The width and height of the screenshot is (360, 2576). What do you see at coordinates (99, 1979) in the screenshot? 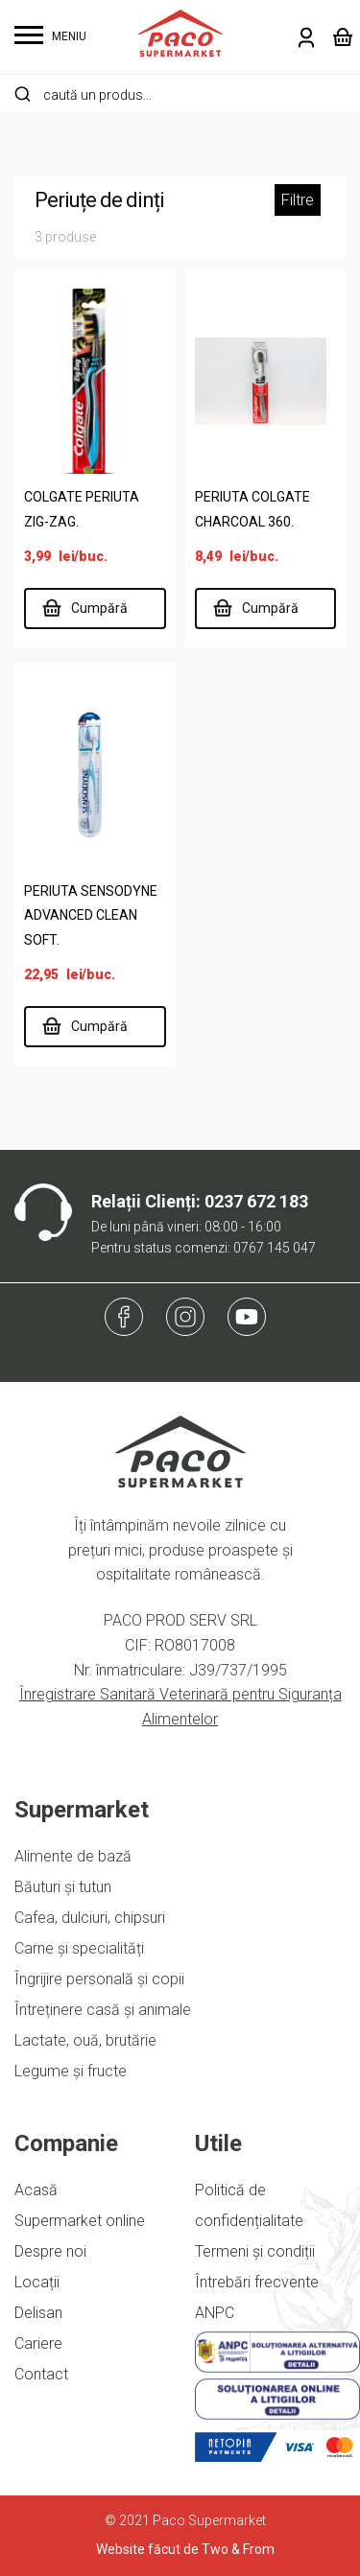
I see `Îngrijire personală și copii` at bounding box center [99, 1979].